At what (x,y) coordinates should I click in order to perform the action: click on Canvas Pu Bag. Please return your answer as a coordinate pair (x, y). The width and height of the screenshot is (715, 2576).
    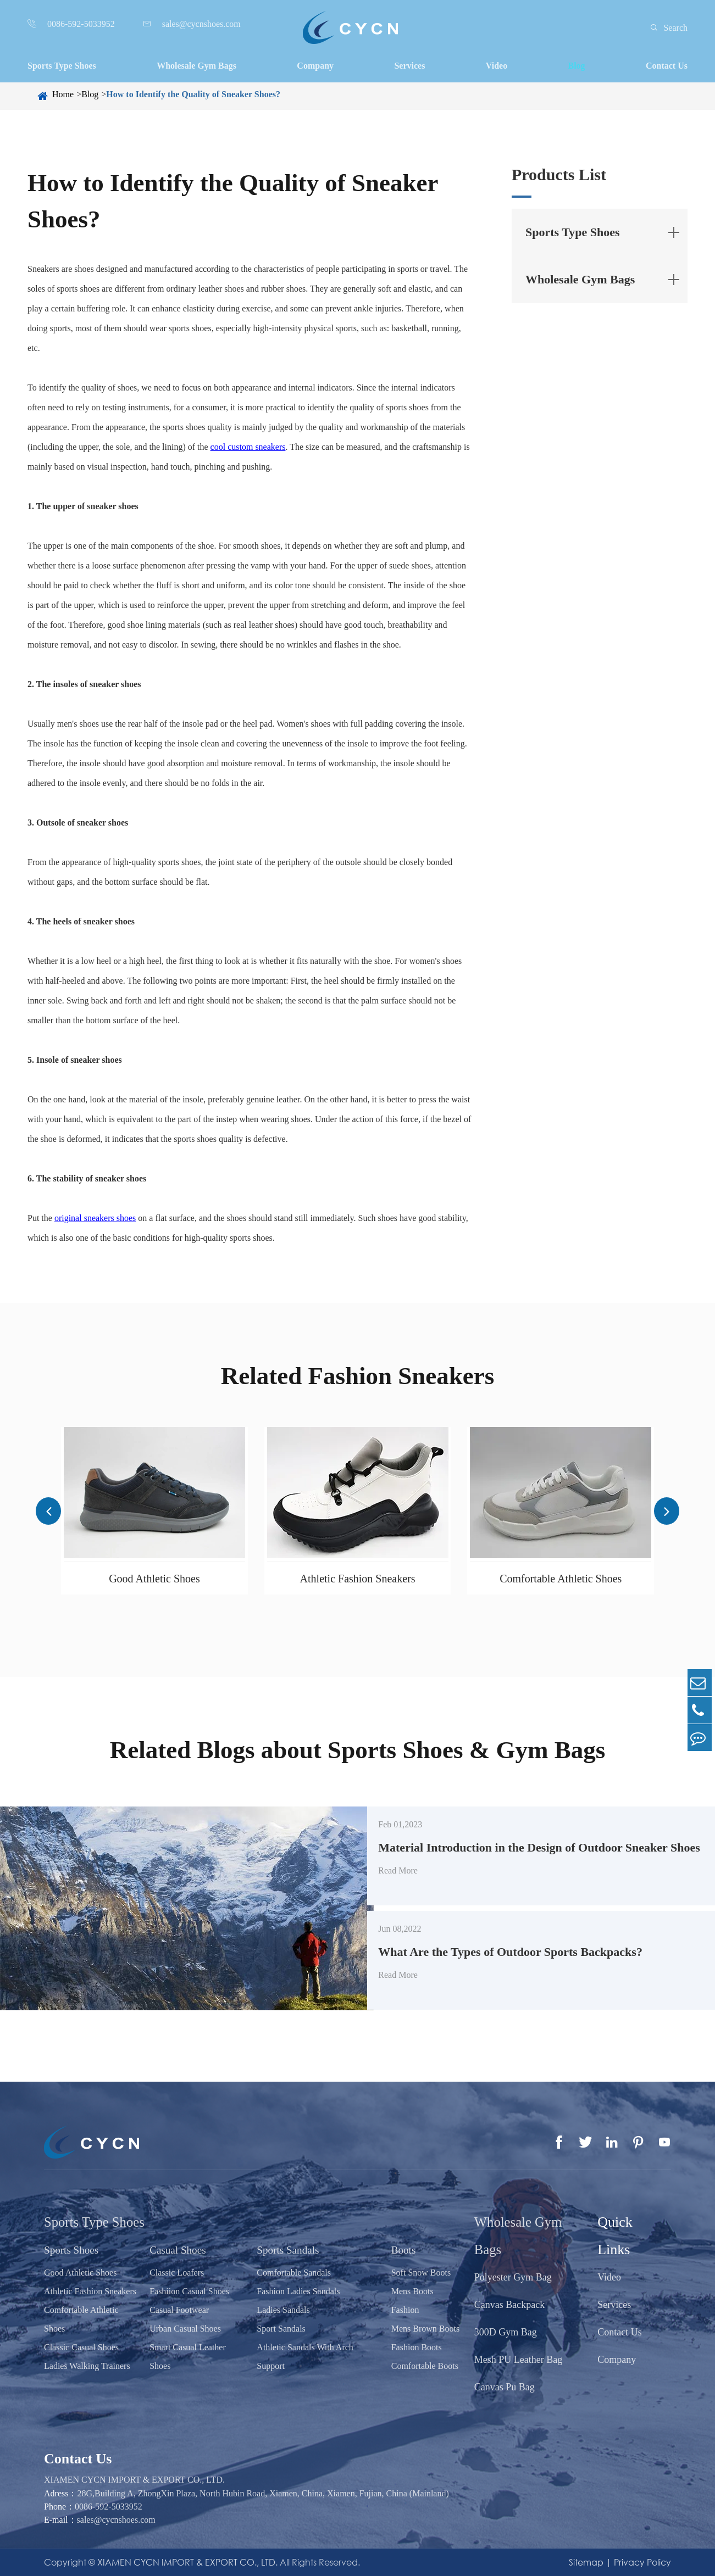
    Looking at the image, I should click on (500, 2387).